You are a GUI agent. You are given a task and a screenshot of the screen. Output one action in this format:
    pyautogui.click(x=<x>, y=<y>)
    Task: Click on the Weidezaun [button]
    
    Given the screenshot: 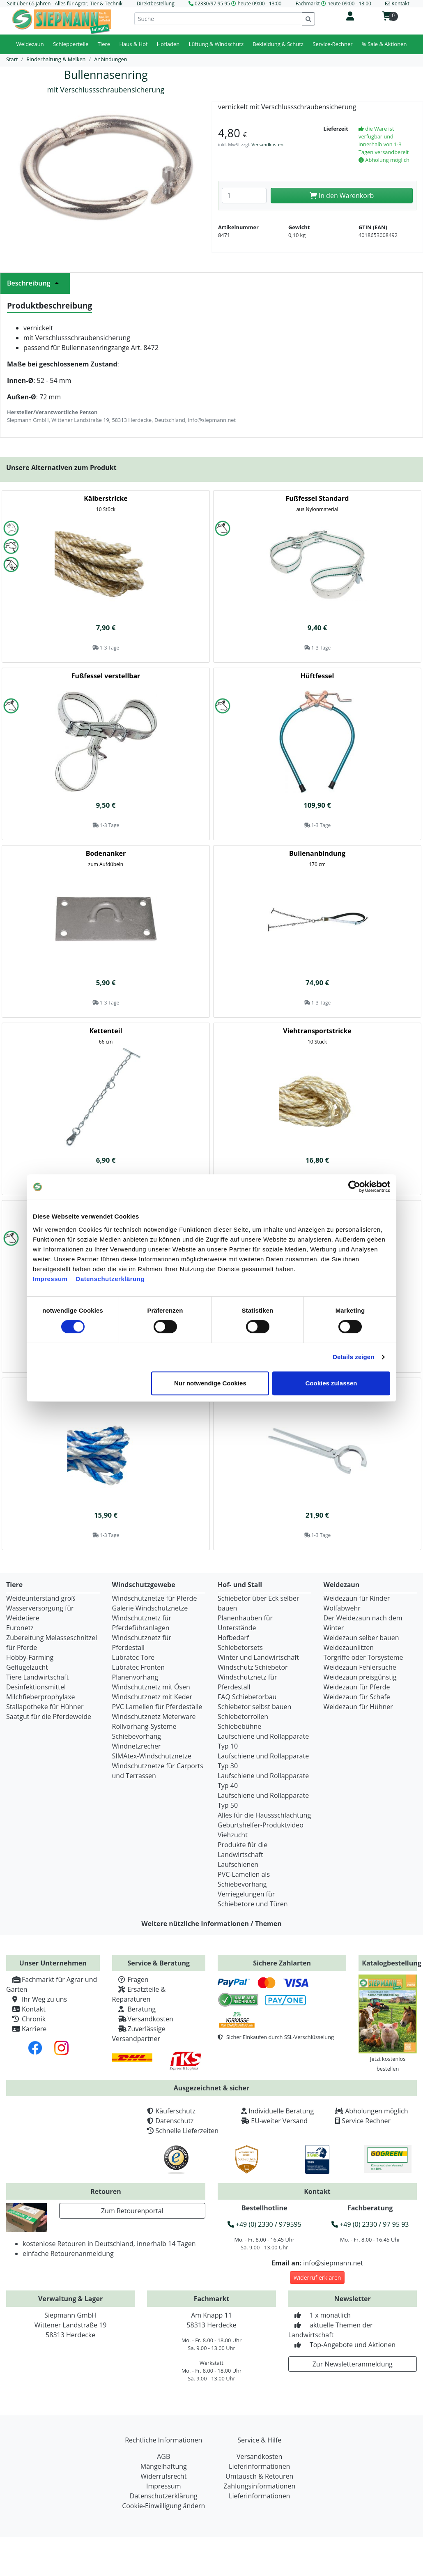 What is the action you would take?
    pyautogui.click(x=30, y=44)
    